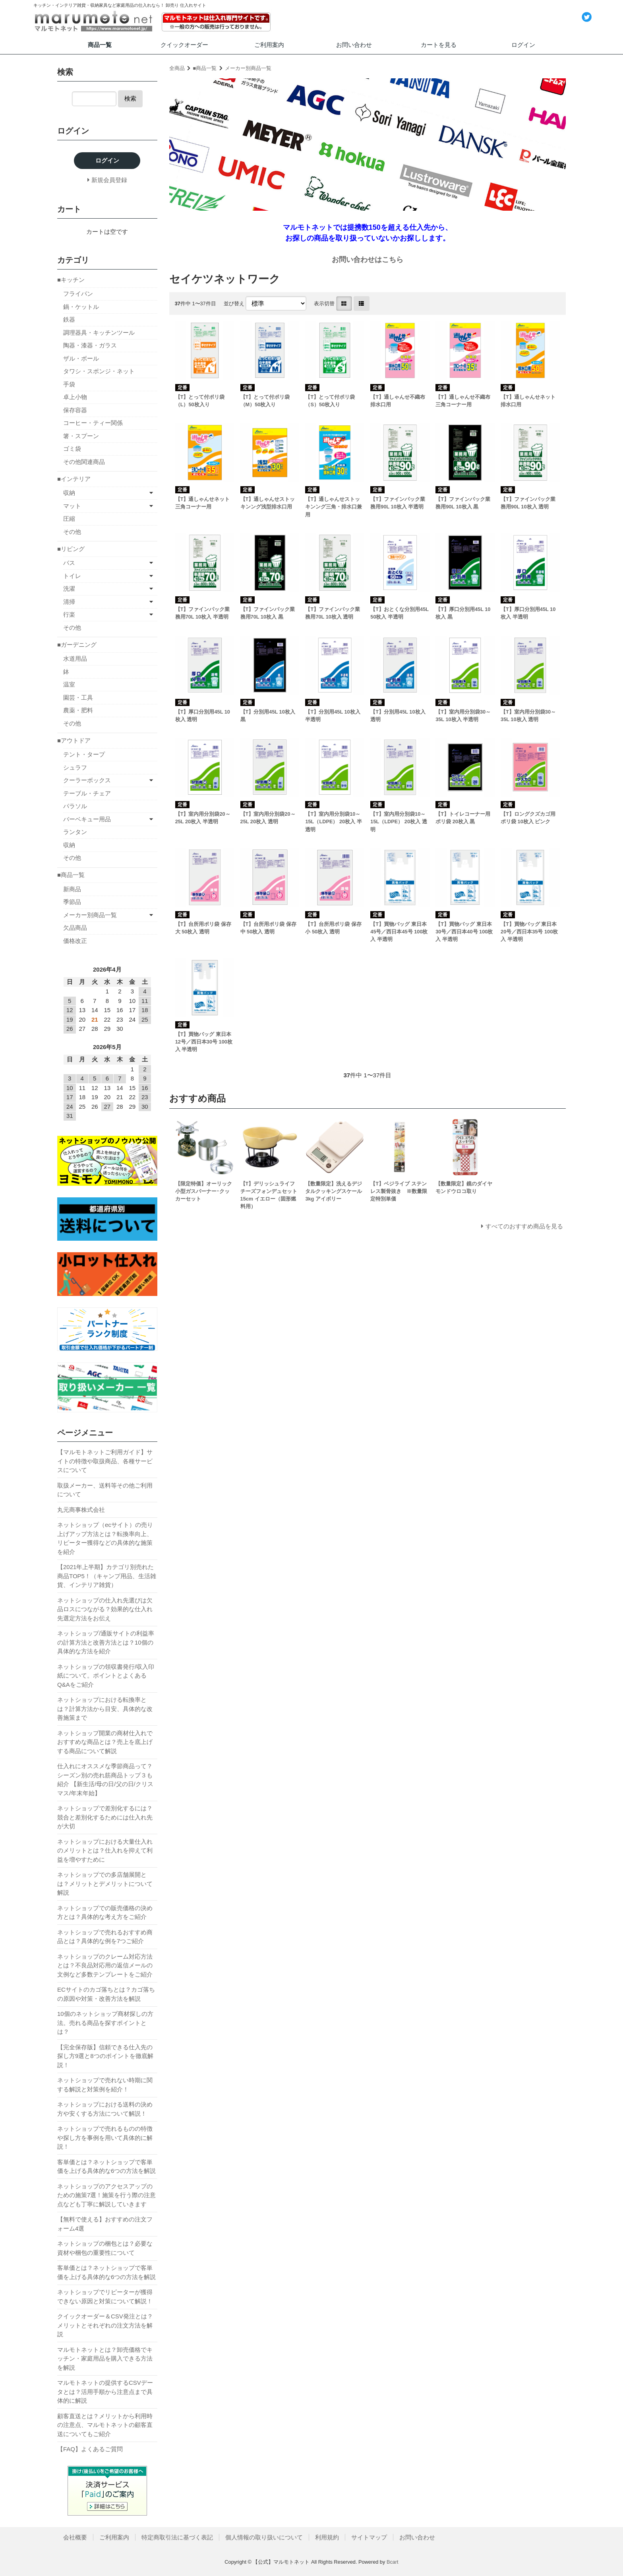 This screenshot has height=2576, width=623. What do you see at coordinates (264, 2537) in the screenshot?
I see `個人情報の取り扱いについて` at bounding box center [264, 2537].